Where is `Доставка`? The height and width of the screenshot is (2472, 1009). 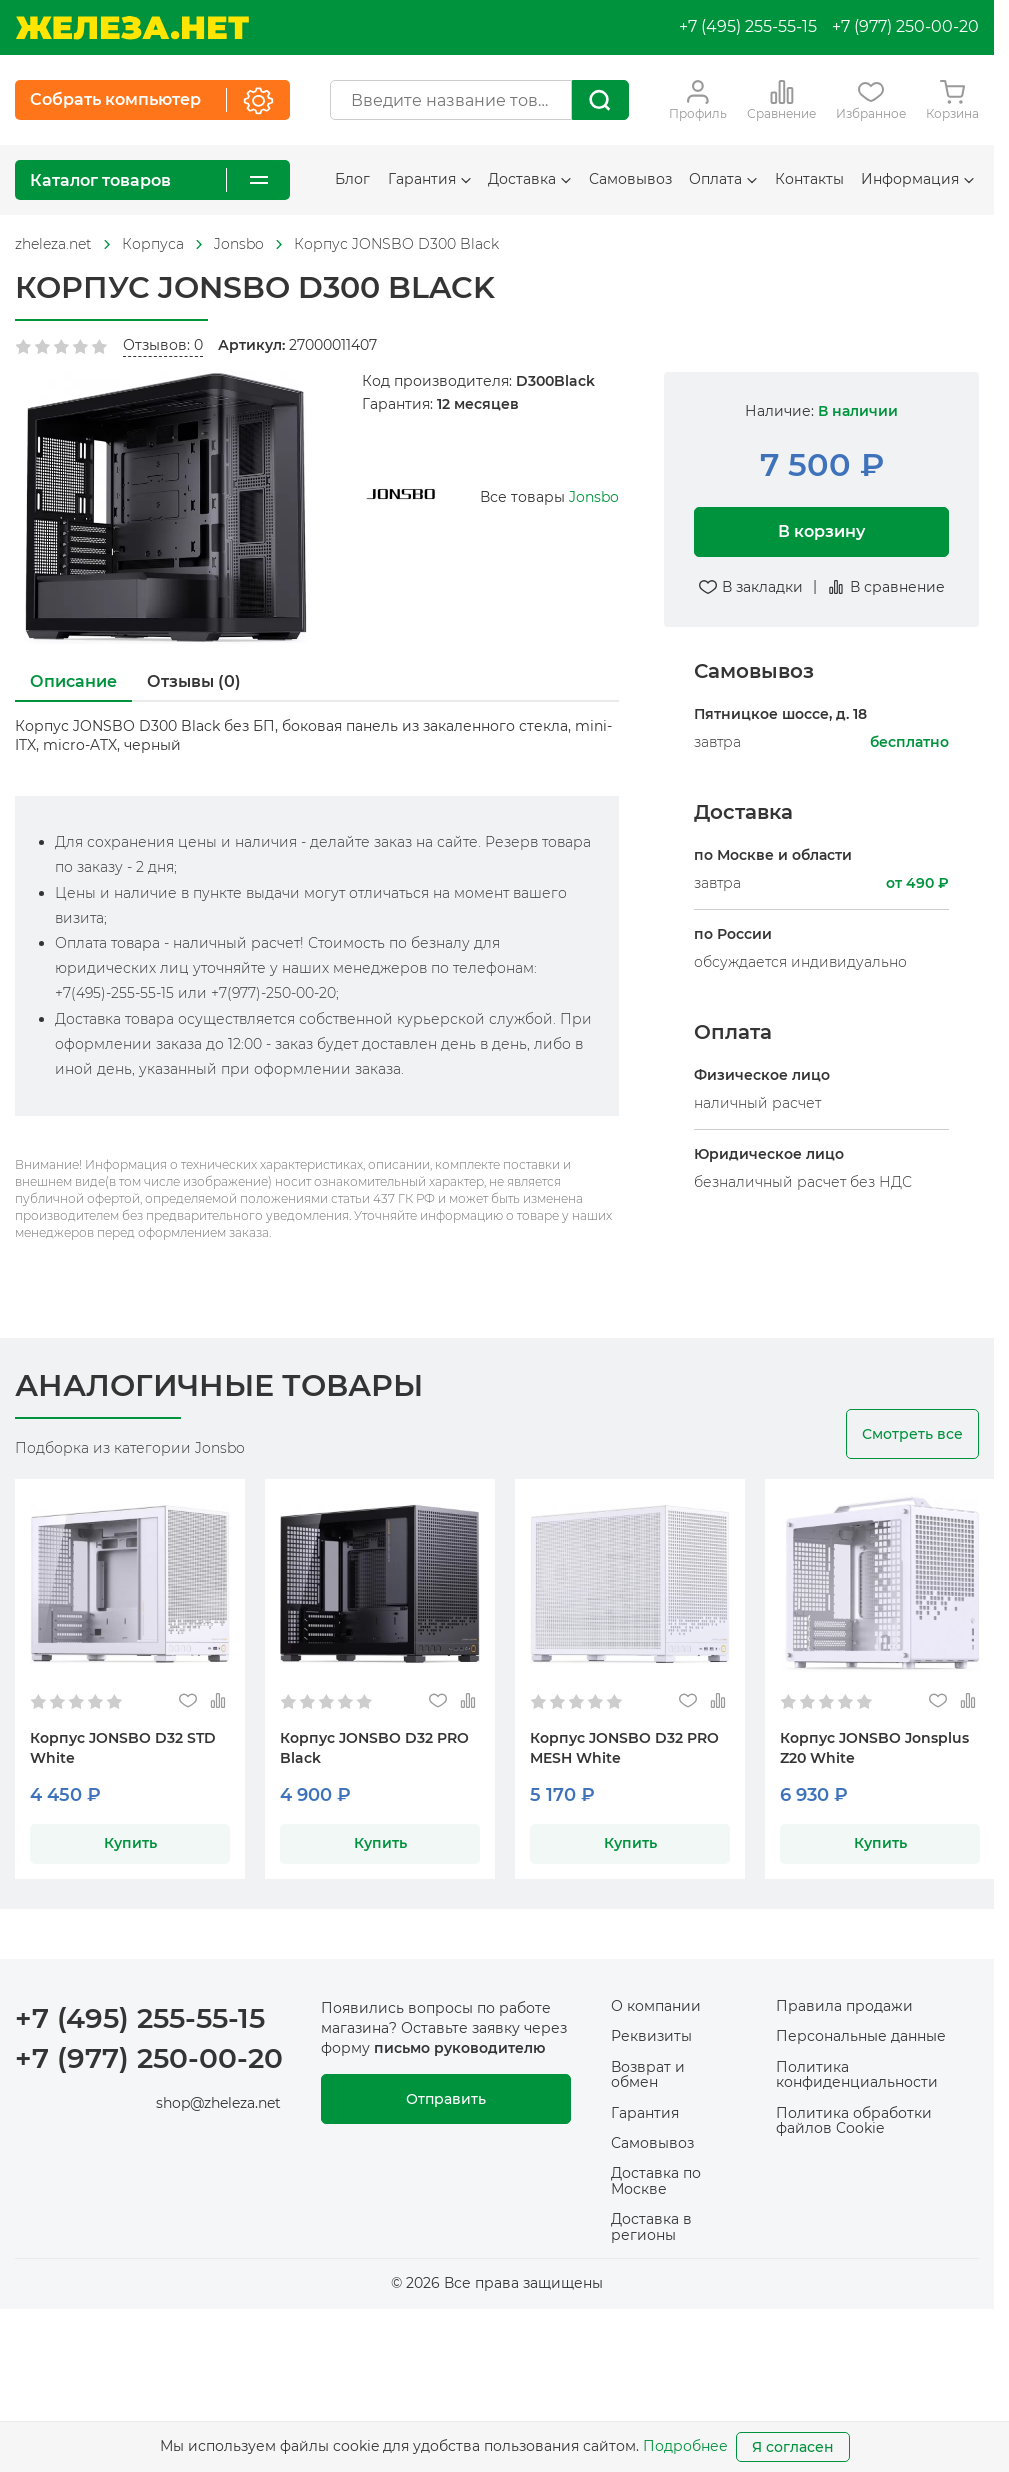 Доставка is located at coordinates (529, 179).